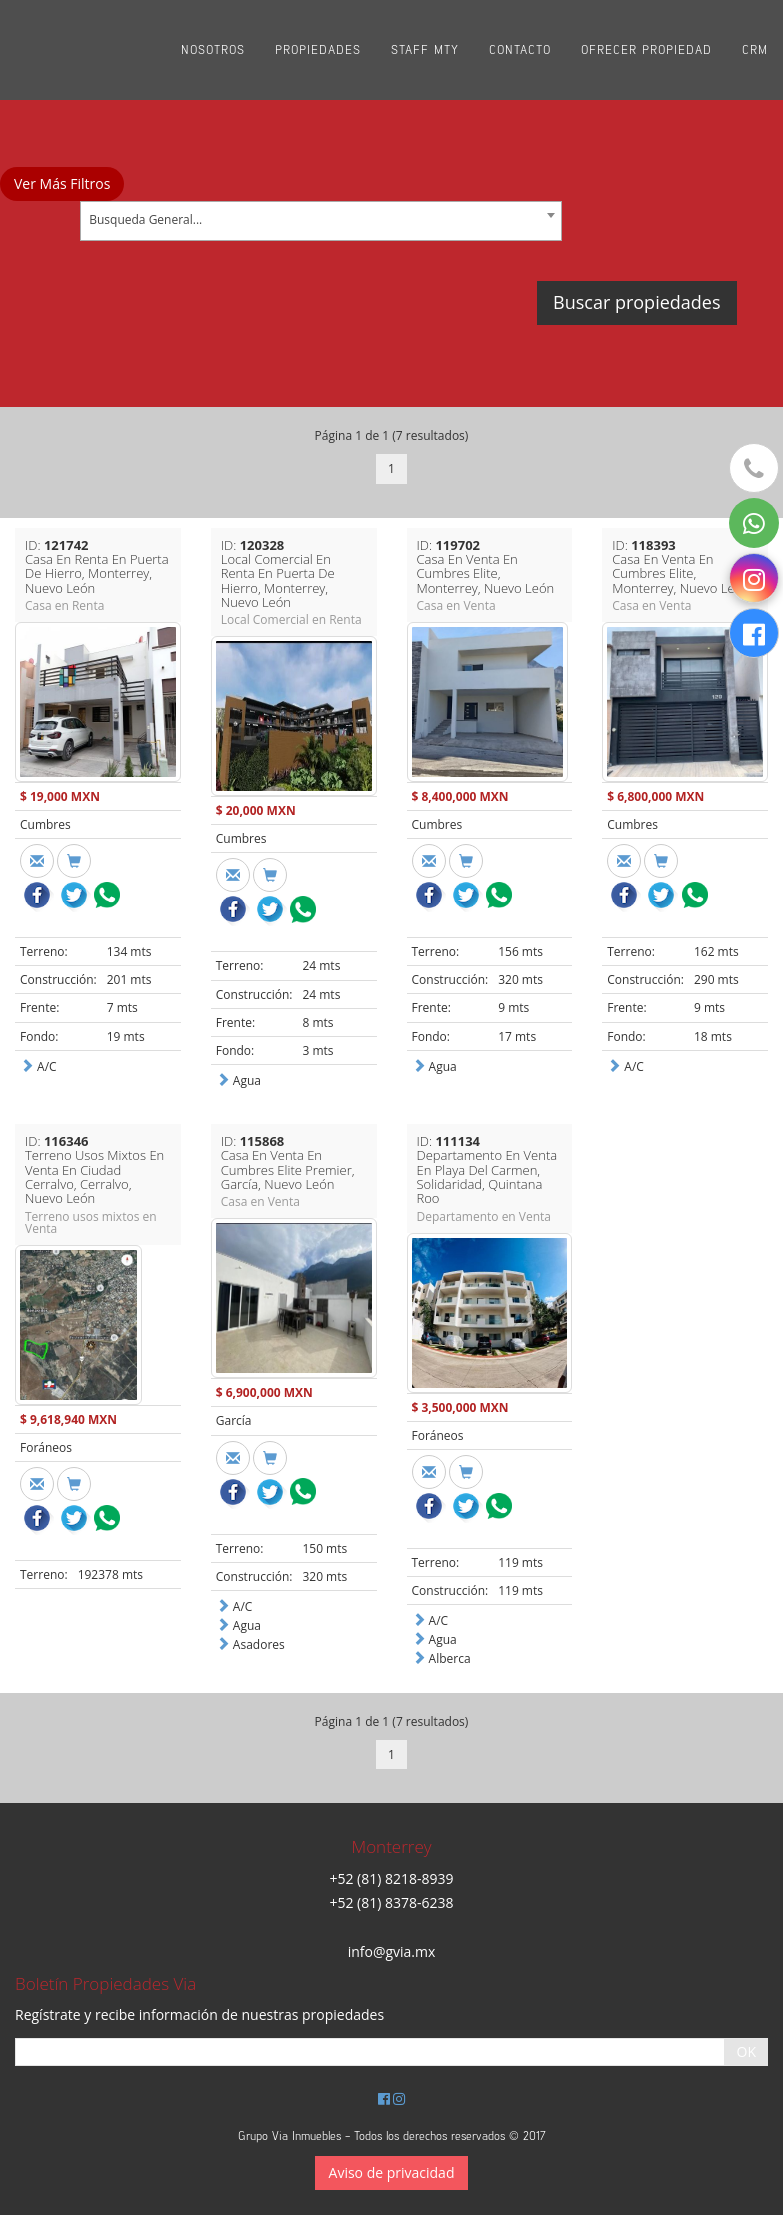 The height and width of the screenshot is (2215, 783). What do you see at coordinates (755, 50) in the screenshot?
I see `CRM` at bounding box center [755, 50].